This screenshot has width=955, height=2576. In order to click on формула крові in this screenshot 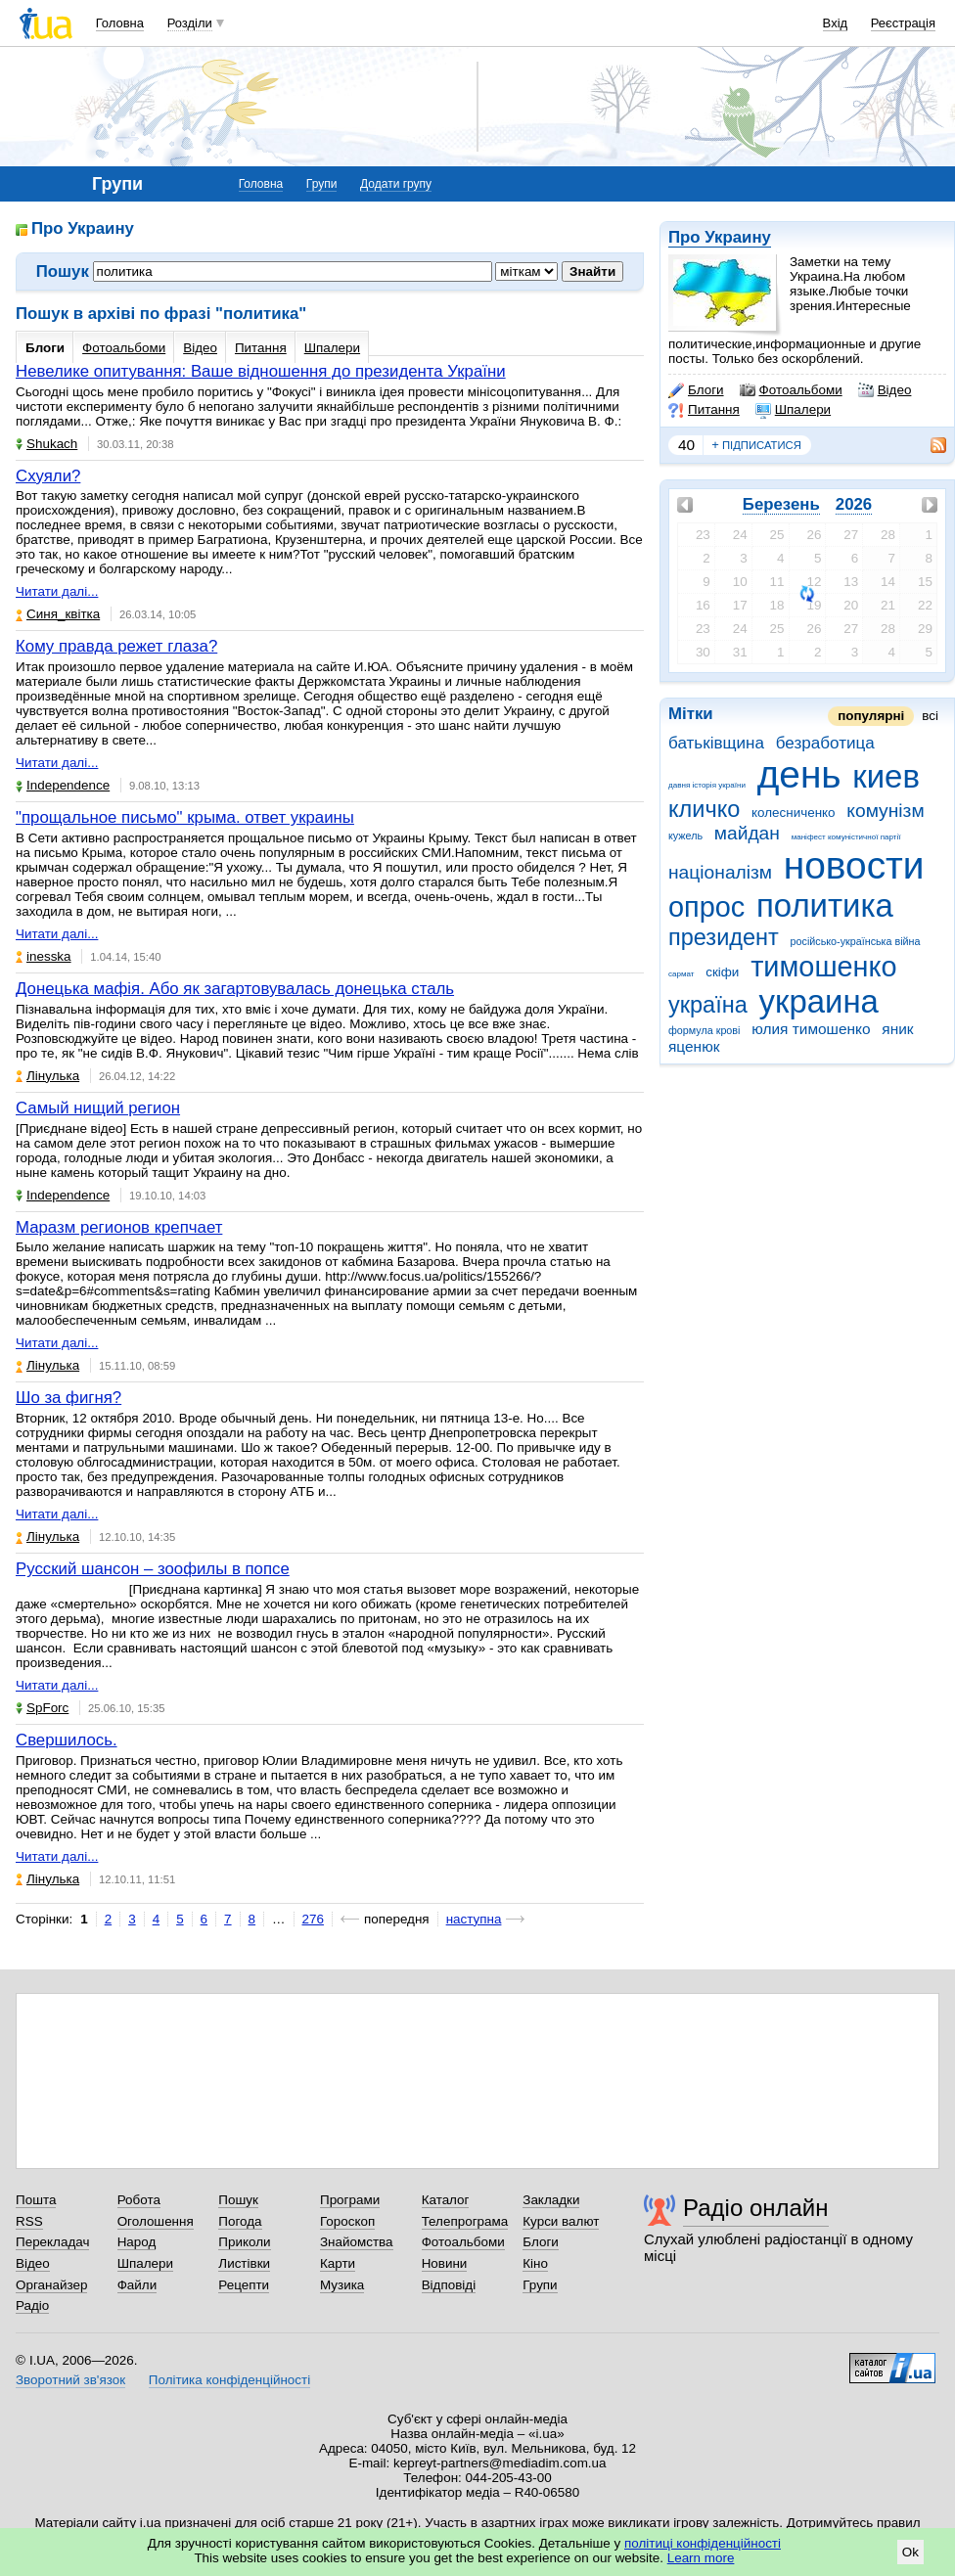, I will do `click(704, 1030)`.